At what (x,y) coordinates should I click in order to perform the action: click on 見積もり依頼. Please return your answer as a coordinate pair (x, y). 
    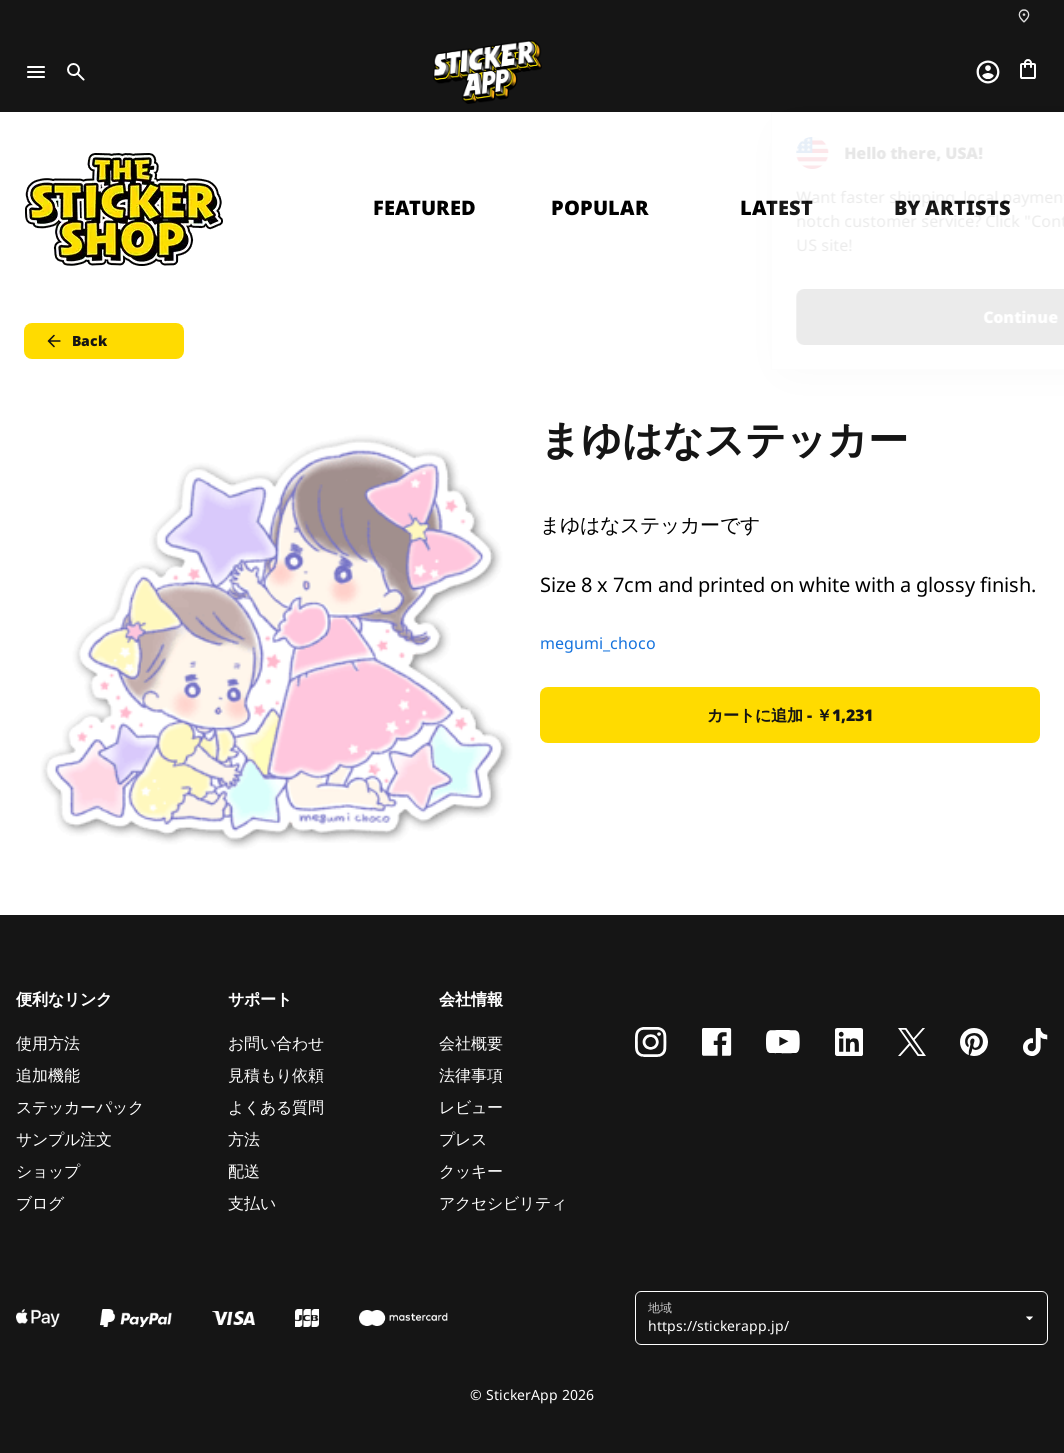
    Looking at the image, I should click on (276, 1075).